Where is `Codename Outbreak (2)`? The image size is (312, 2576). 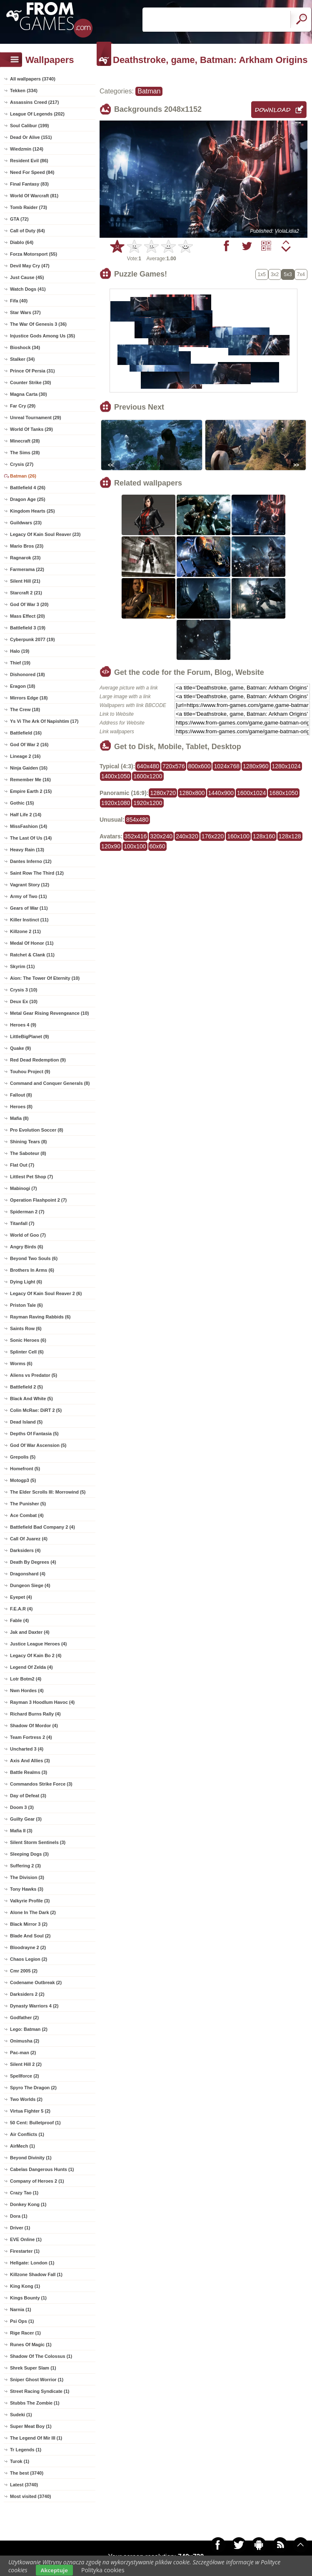
Codename Outbreak (2) is located at coordinates (36, 1982).